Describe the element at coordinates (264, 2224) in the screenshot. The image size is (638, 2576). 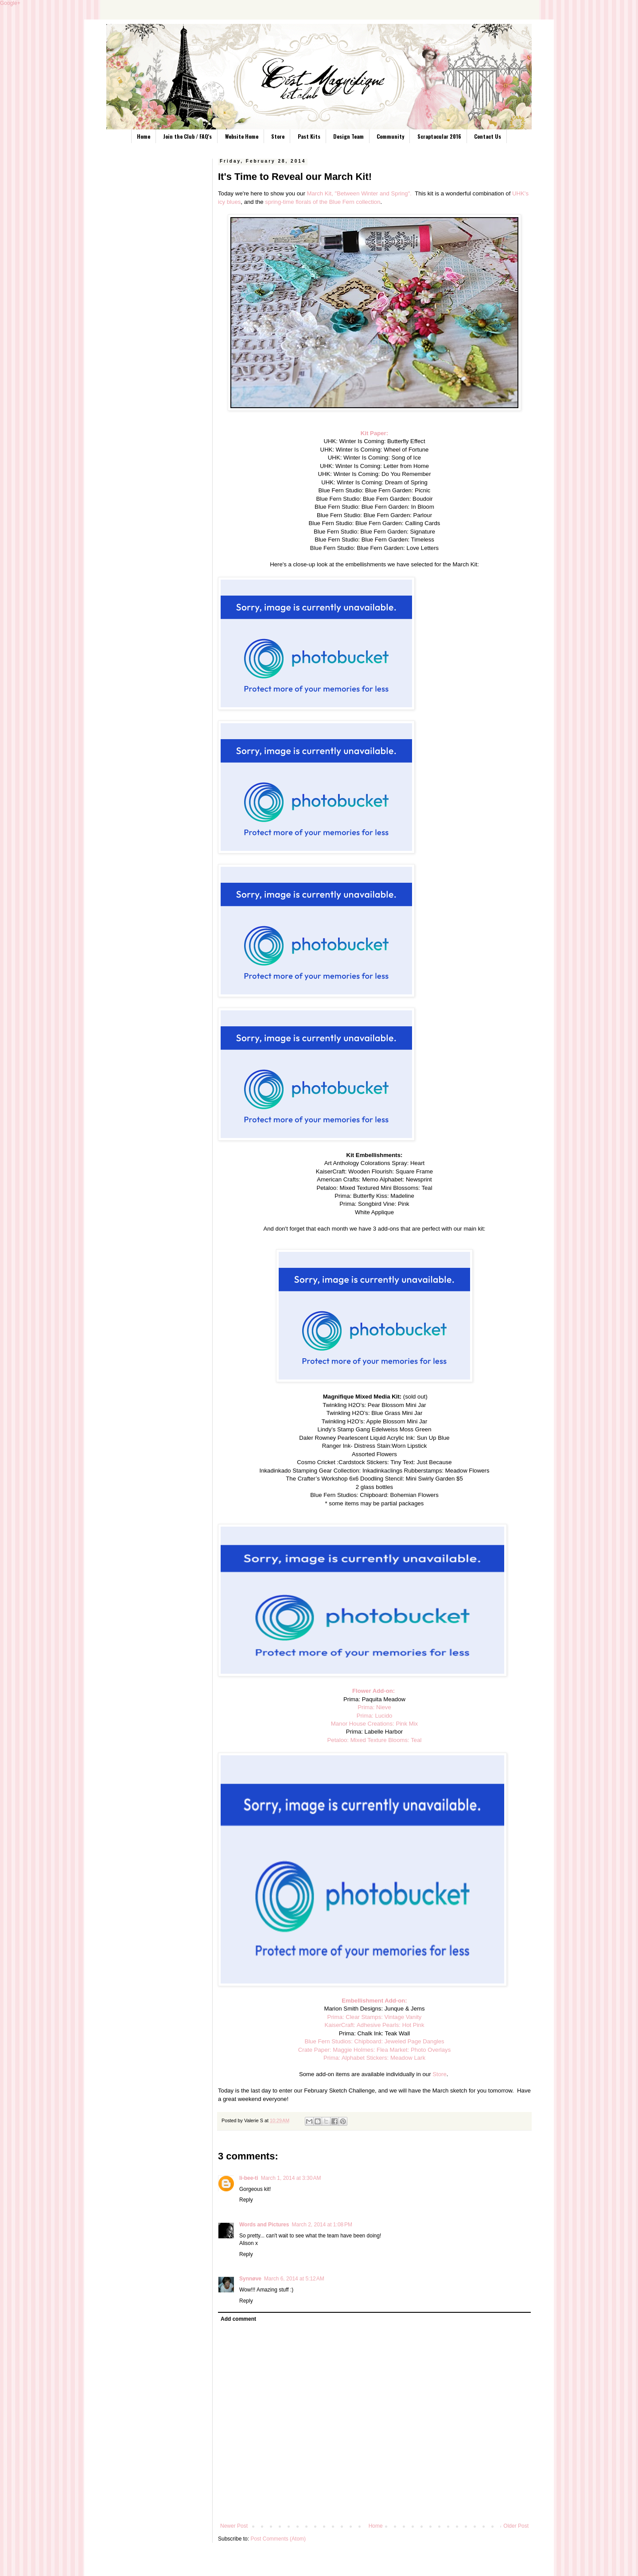
I see `Words and Pictures` at that location.